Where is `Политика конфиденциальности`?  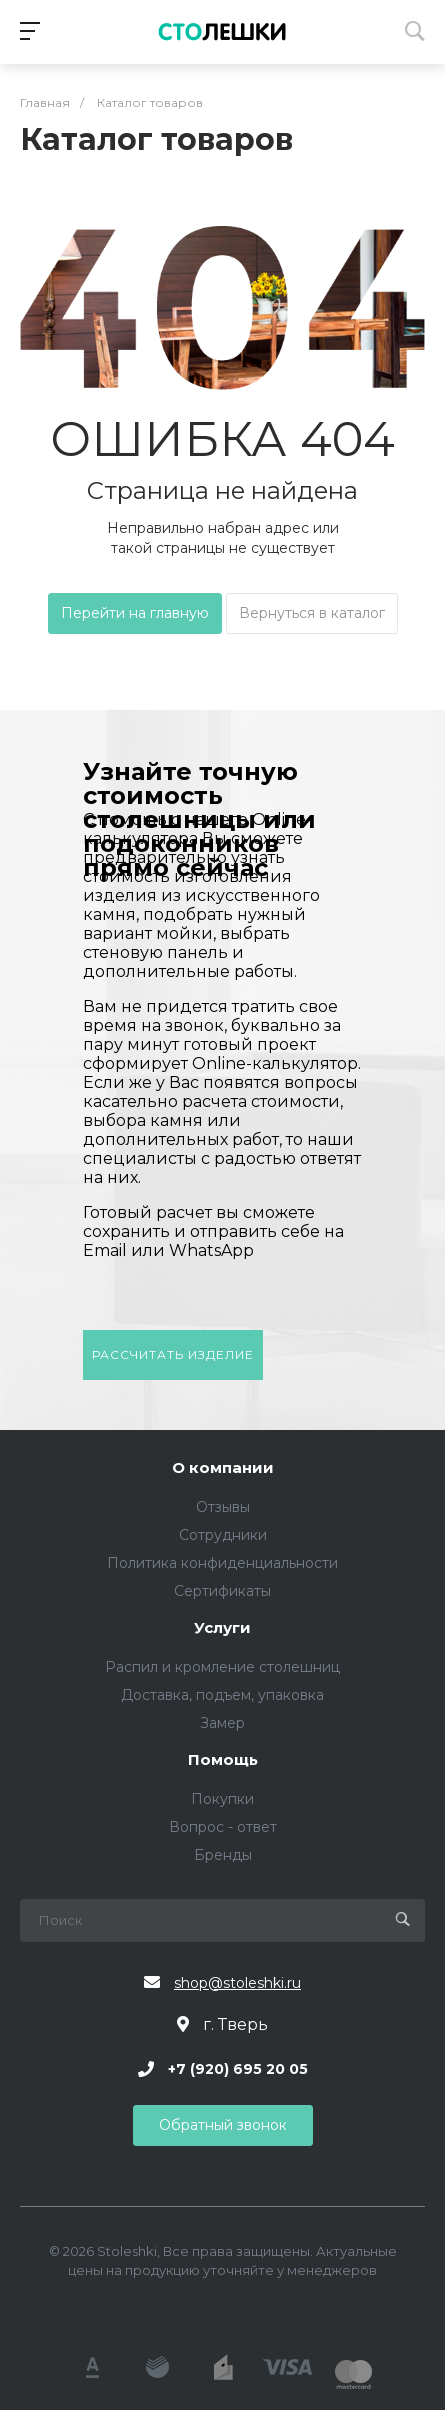
Политика конфиденциальности is located at coordinates (222, 1563).